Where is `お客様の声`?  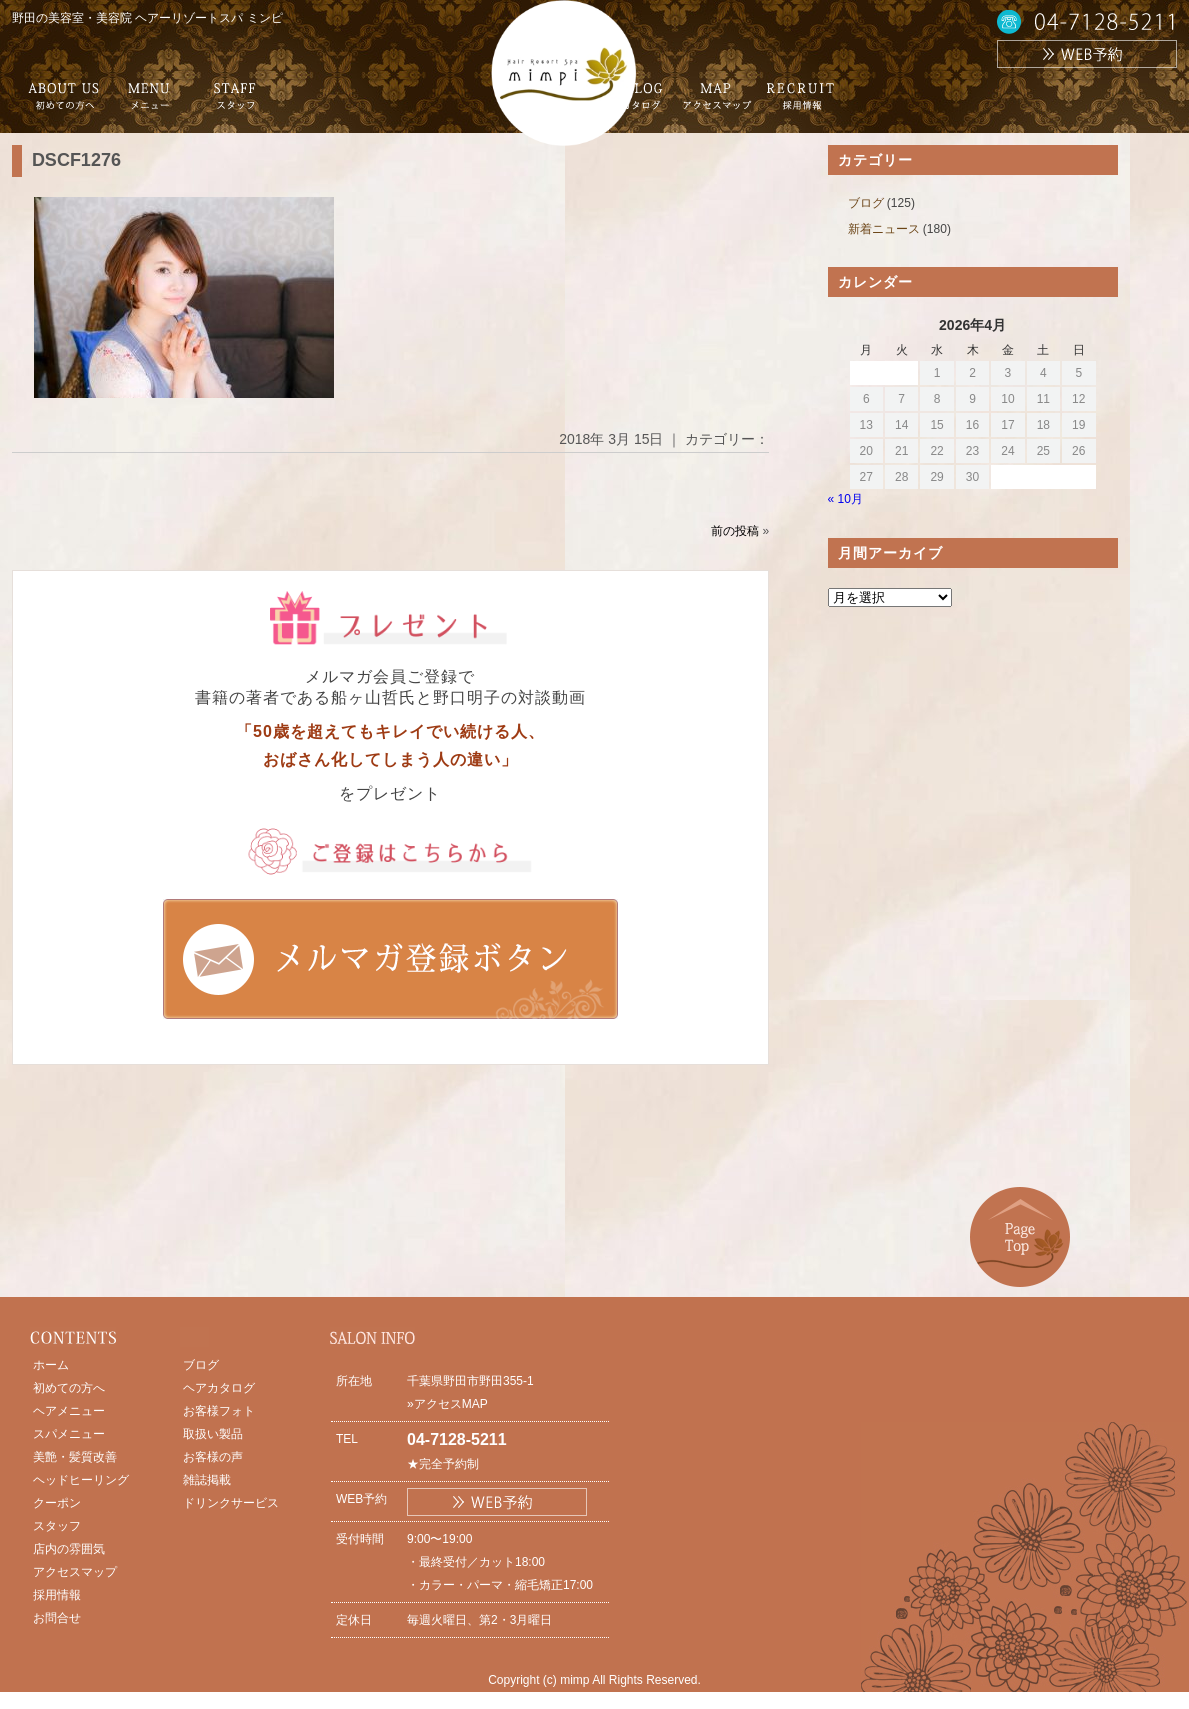
お客様の声 is located at coordinates (213, 1457).